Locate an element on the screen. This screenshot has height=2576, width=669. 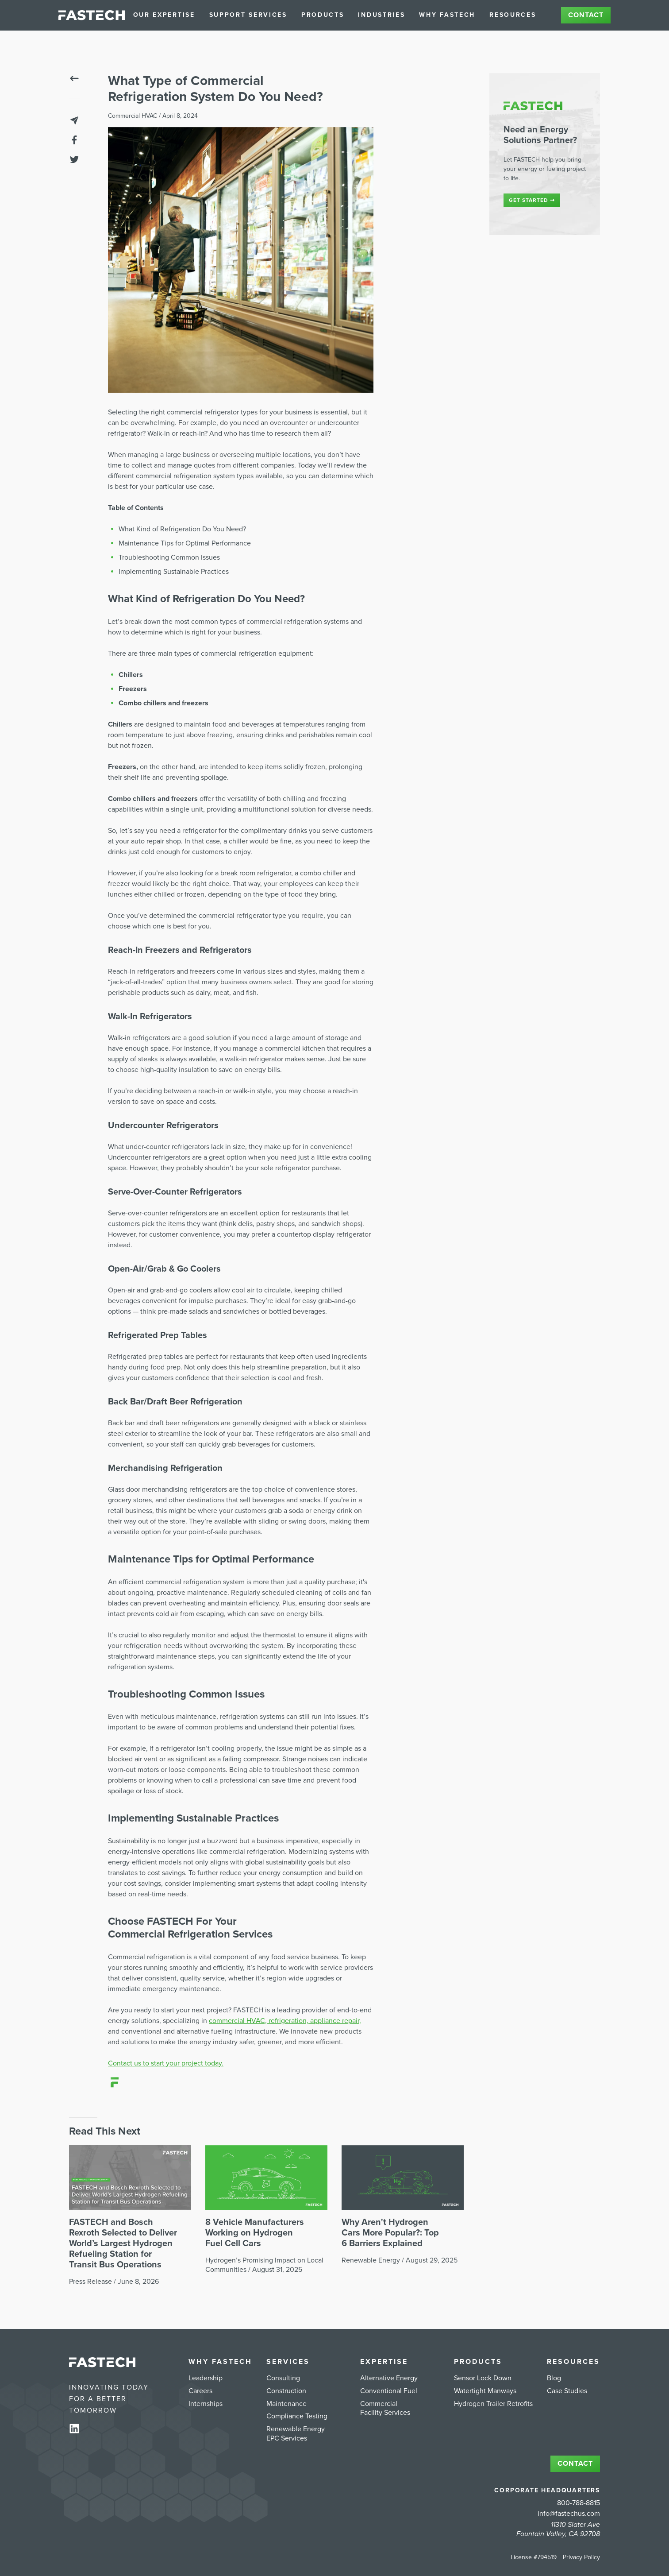
Hydrogen Trailer Retrofits is located at coordinates (493, 2403).